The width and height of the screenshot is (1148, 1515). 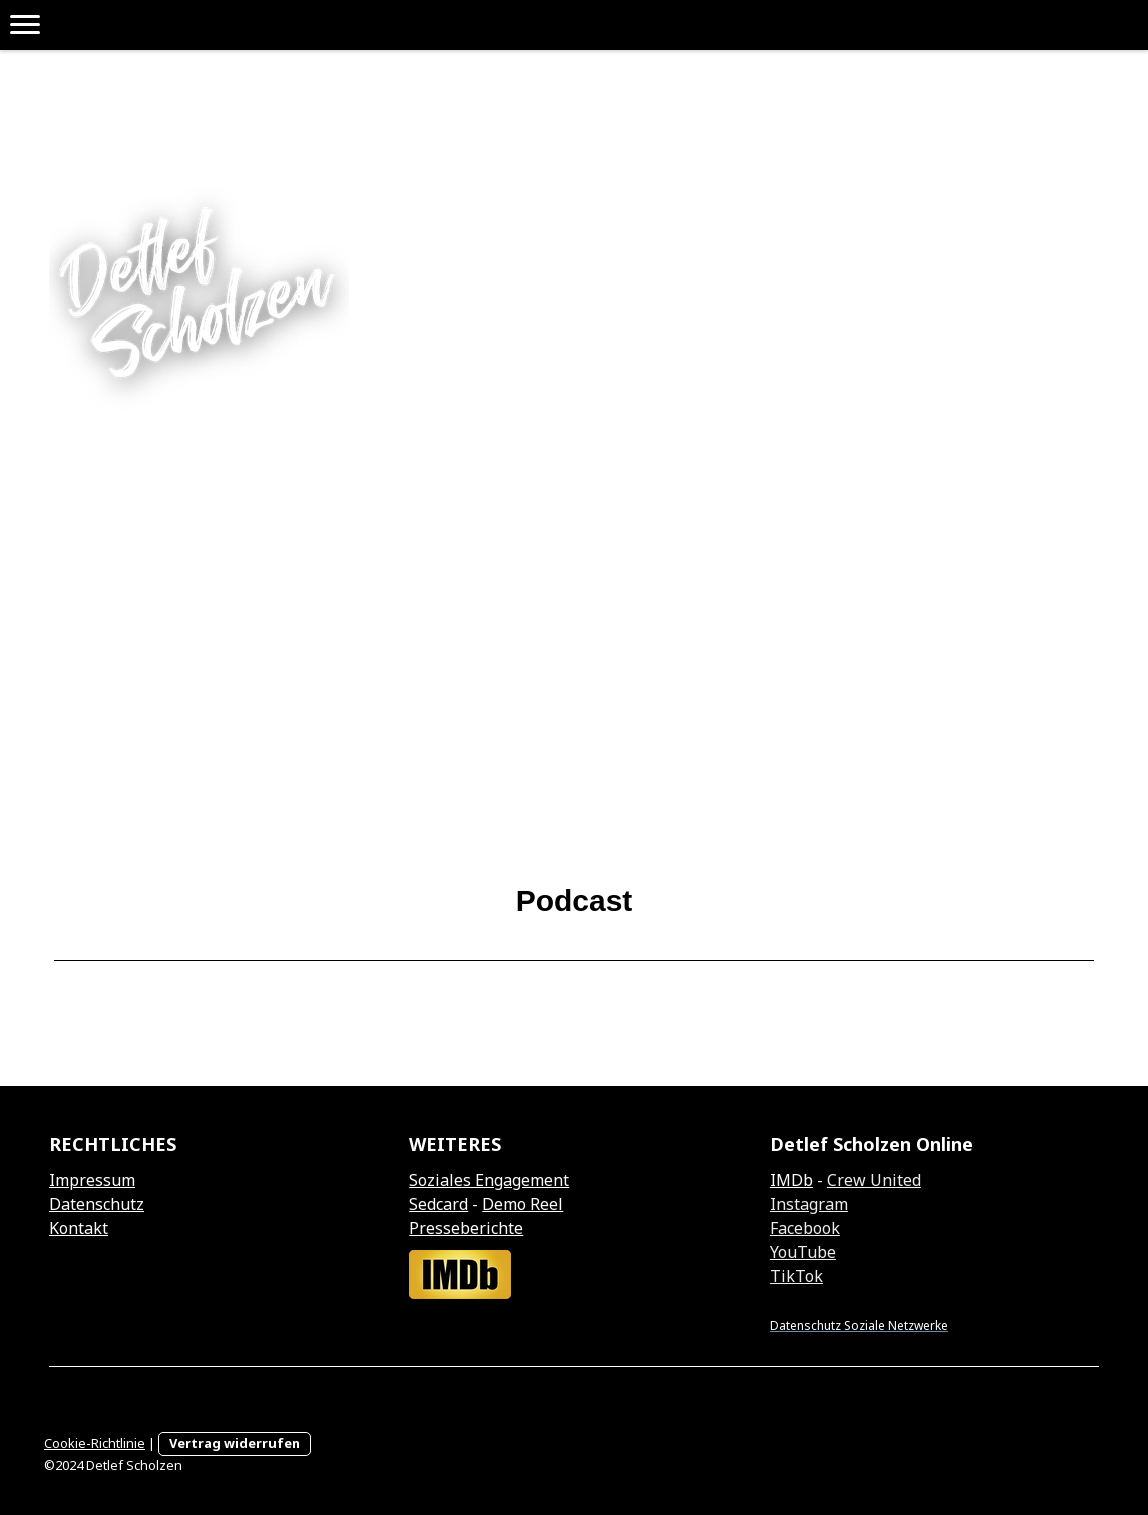 I want to click on Cookie-Richtlinie, so click(x=94, y=1443).